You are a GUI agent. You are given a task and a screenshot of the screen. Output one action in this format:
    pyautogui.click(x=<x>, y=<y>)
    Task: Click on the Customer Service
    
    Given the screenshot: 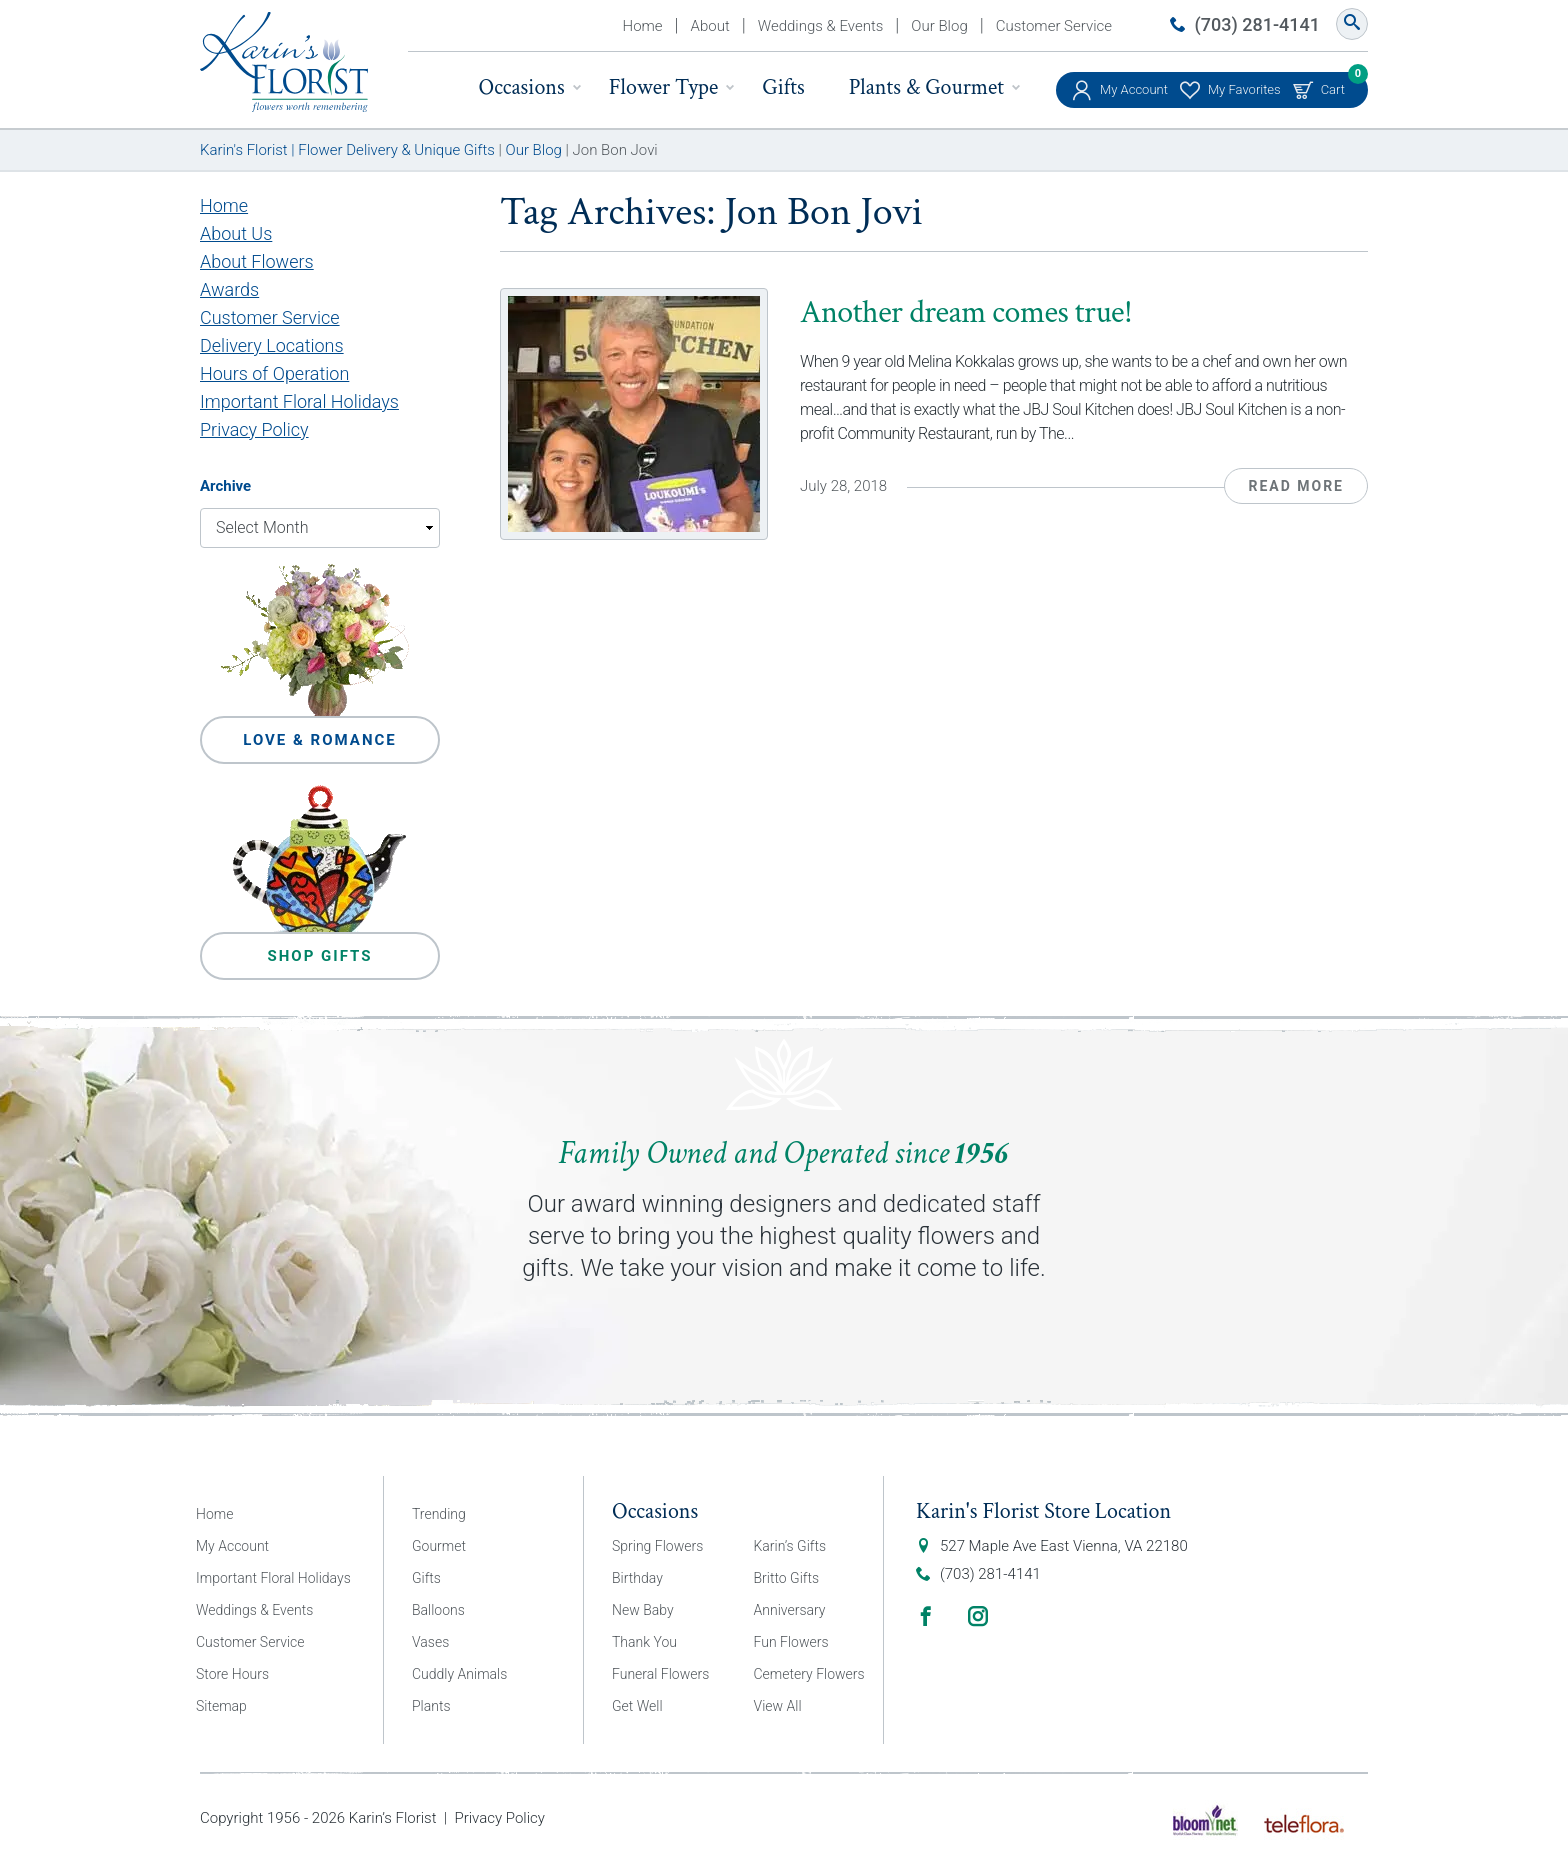 What is the action you would take?
    pyautogui.click(x=1054, y=26)
    